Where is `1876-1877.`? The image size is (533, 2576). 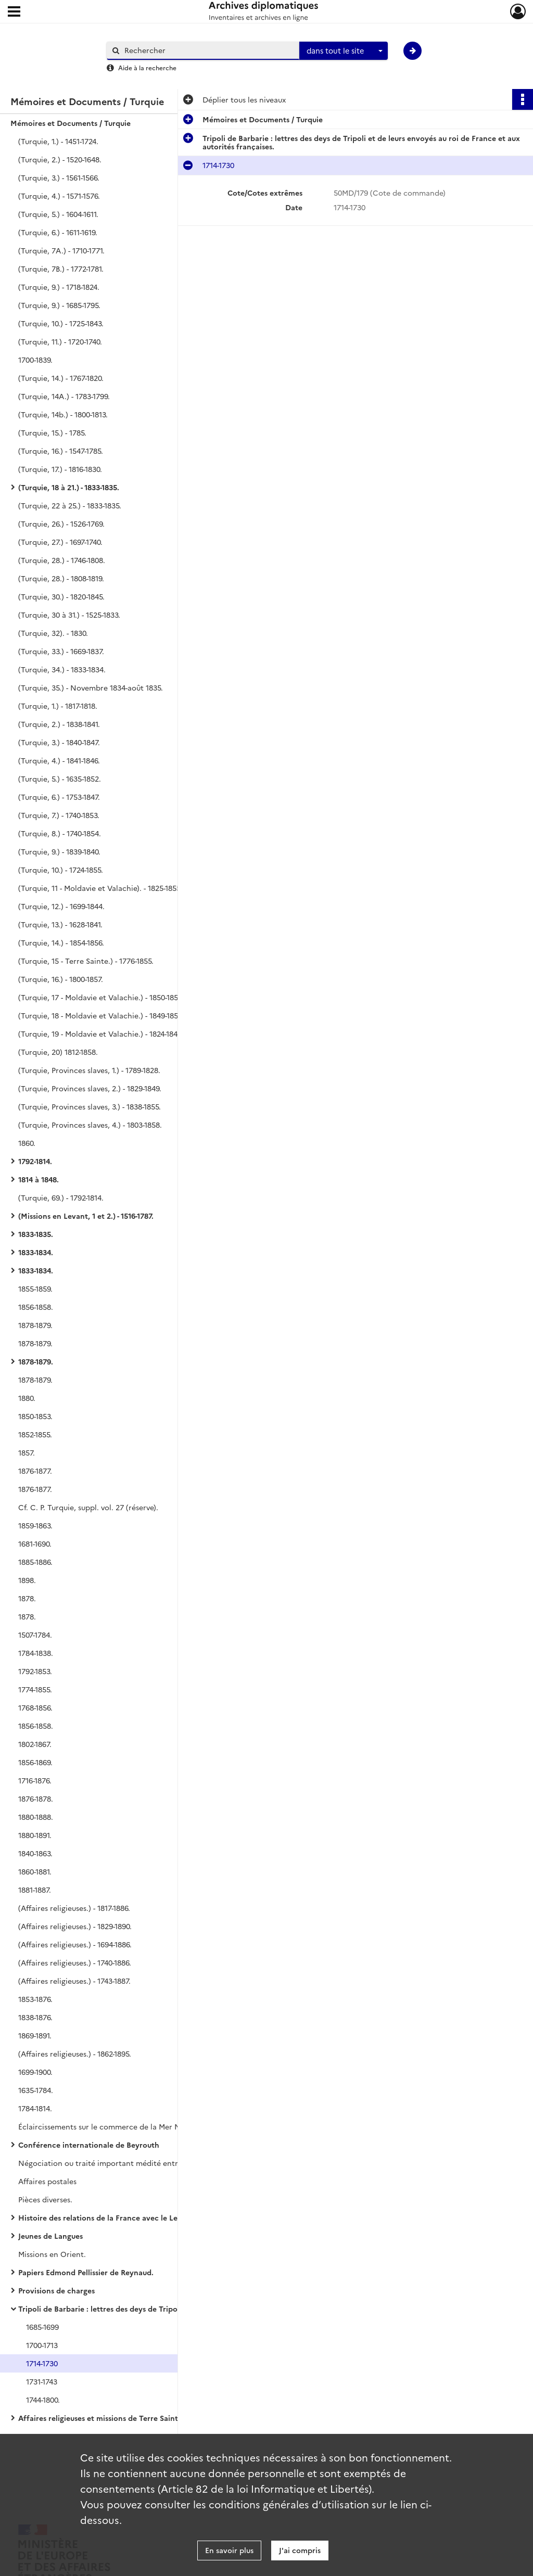
1876-1877. is located at coordinates (35, 1470).